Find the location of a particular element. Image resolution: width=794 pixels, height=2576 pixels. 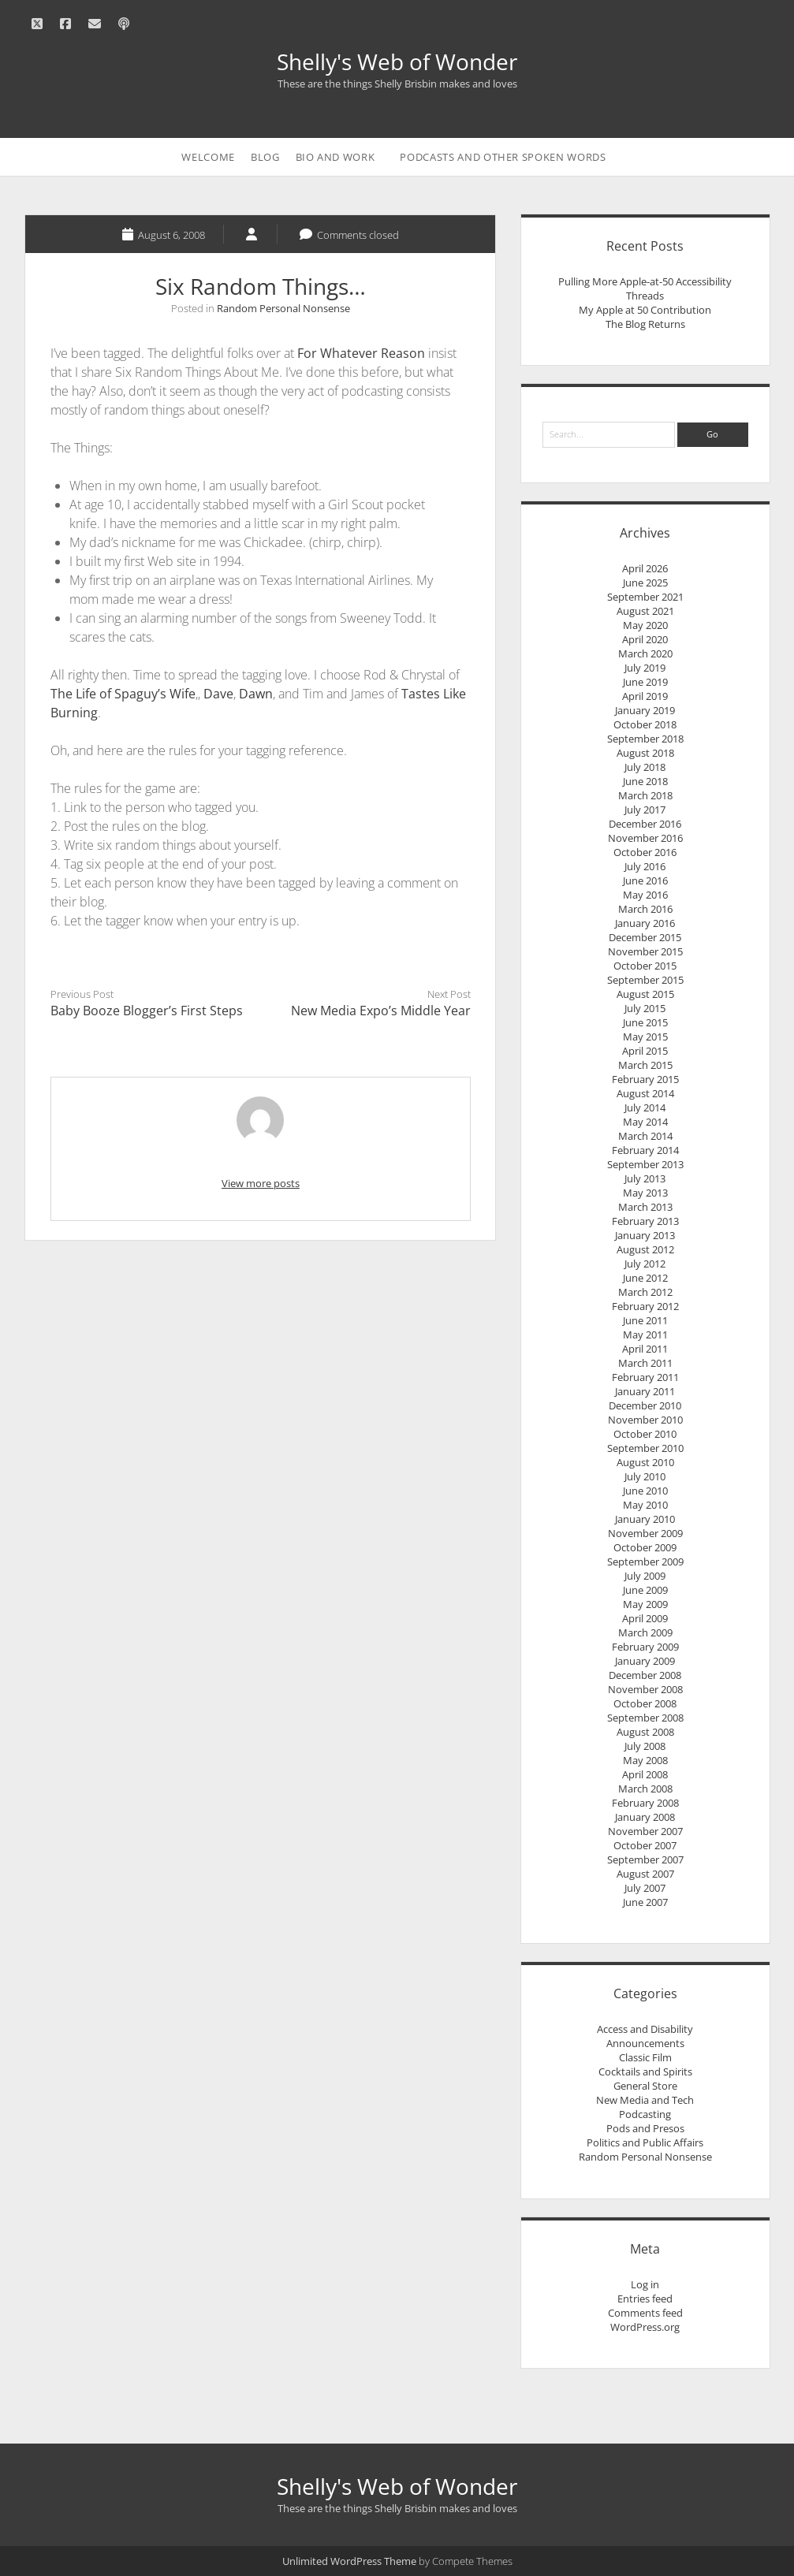

September 2021 is located at coordinates (645, 597).